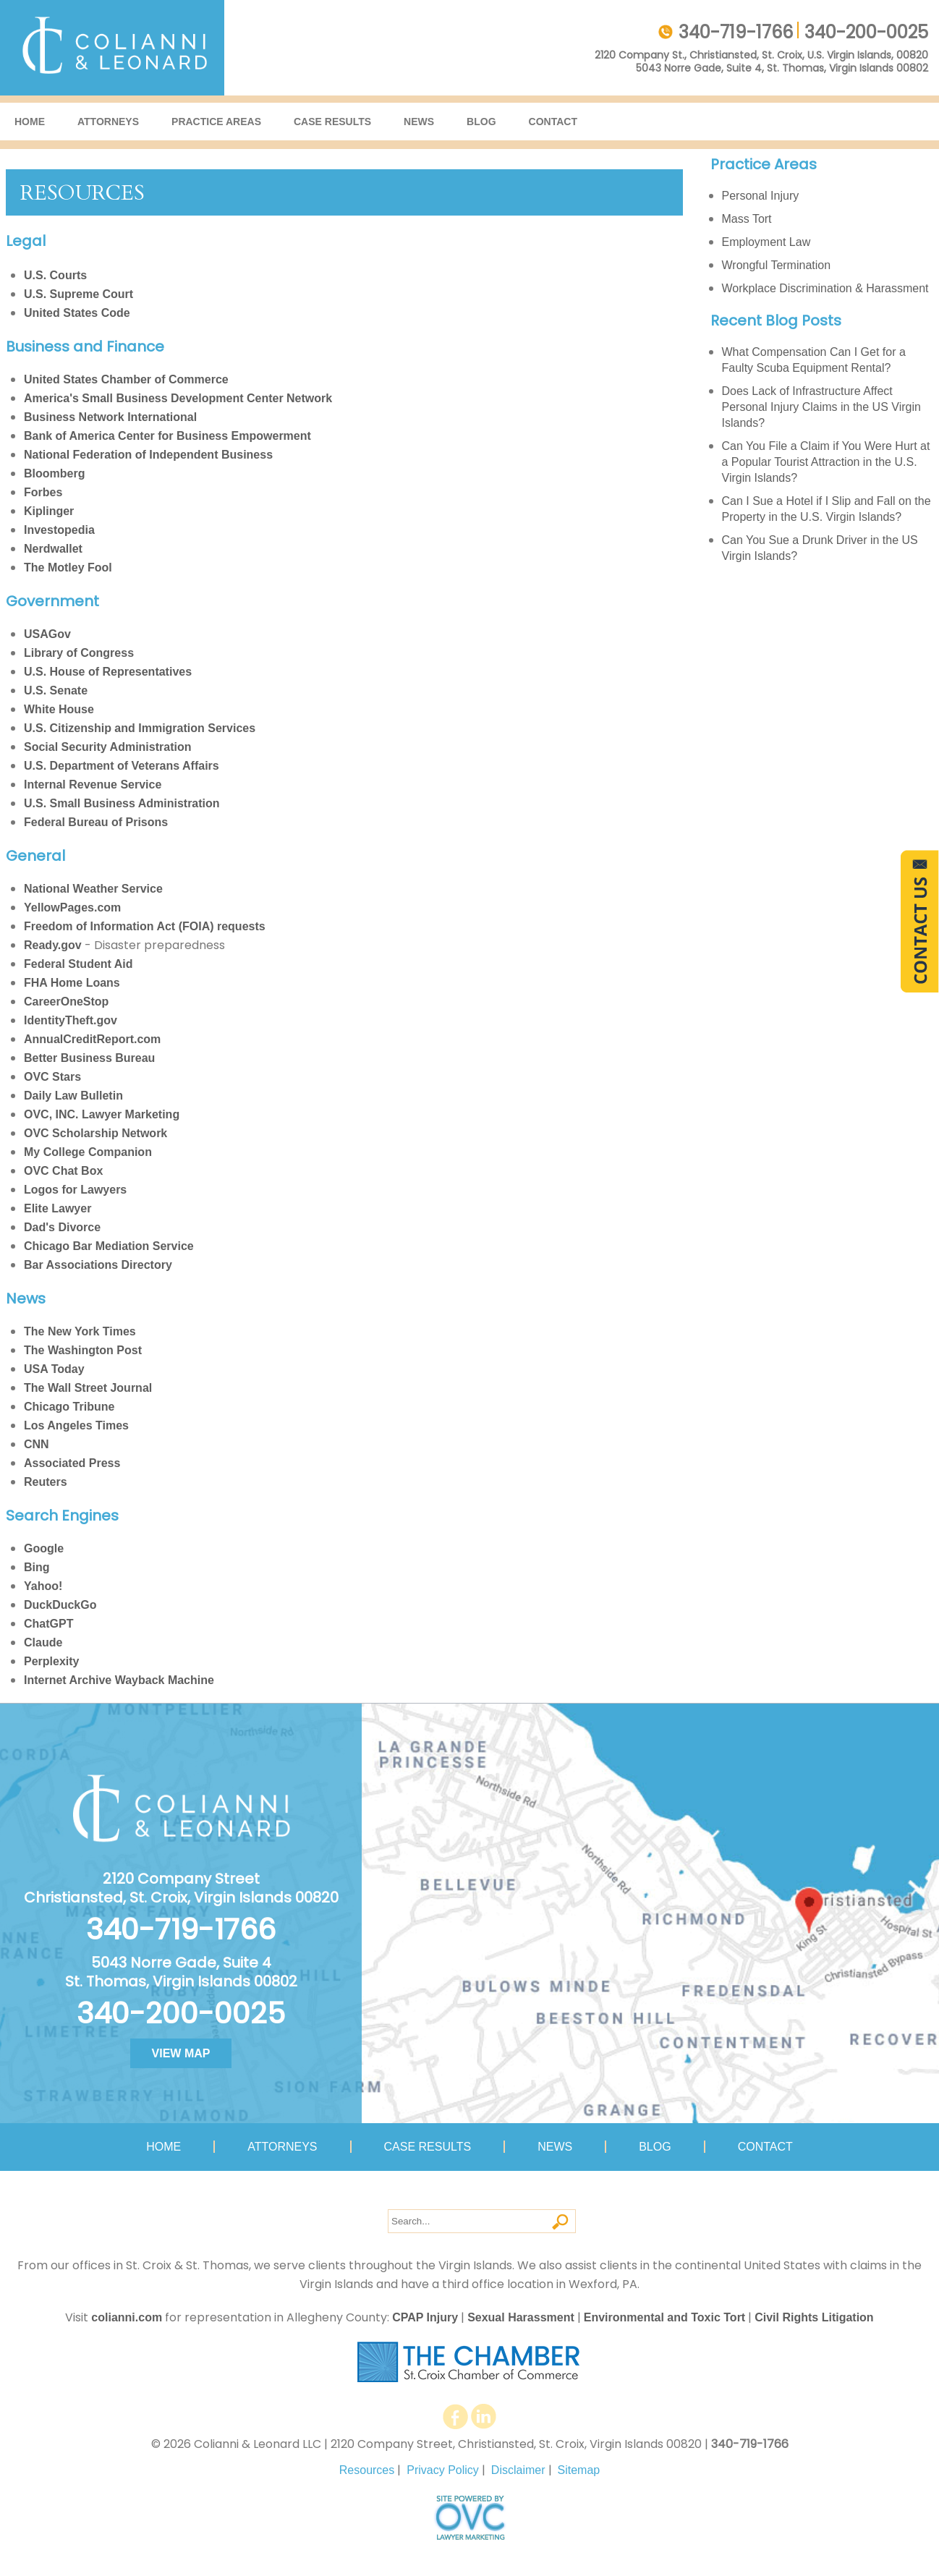 This screenshot has width=939, height=2576. Describe the element at coordinates (60, 1605) in the screenshot. I see `DuckDuckGo` at that location.